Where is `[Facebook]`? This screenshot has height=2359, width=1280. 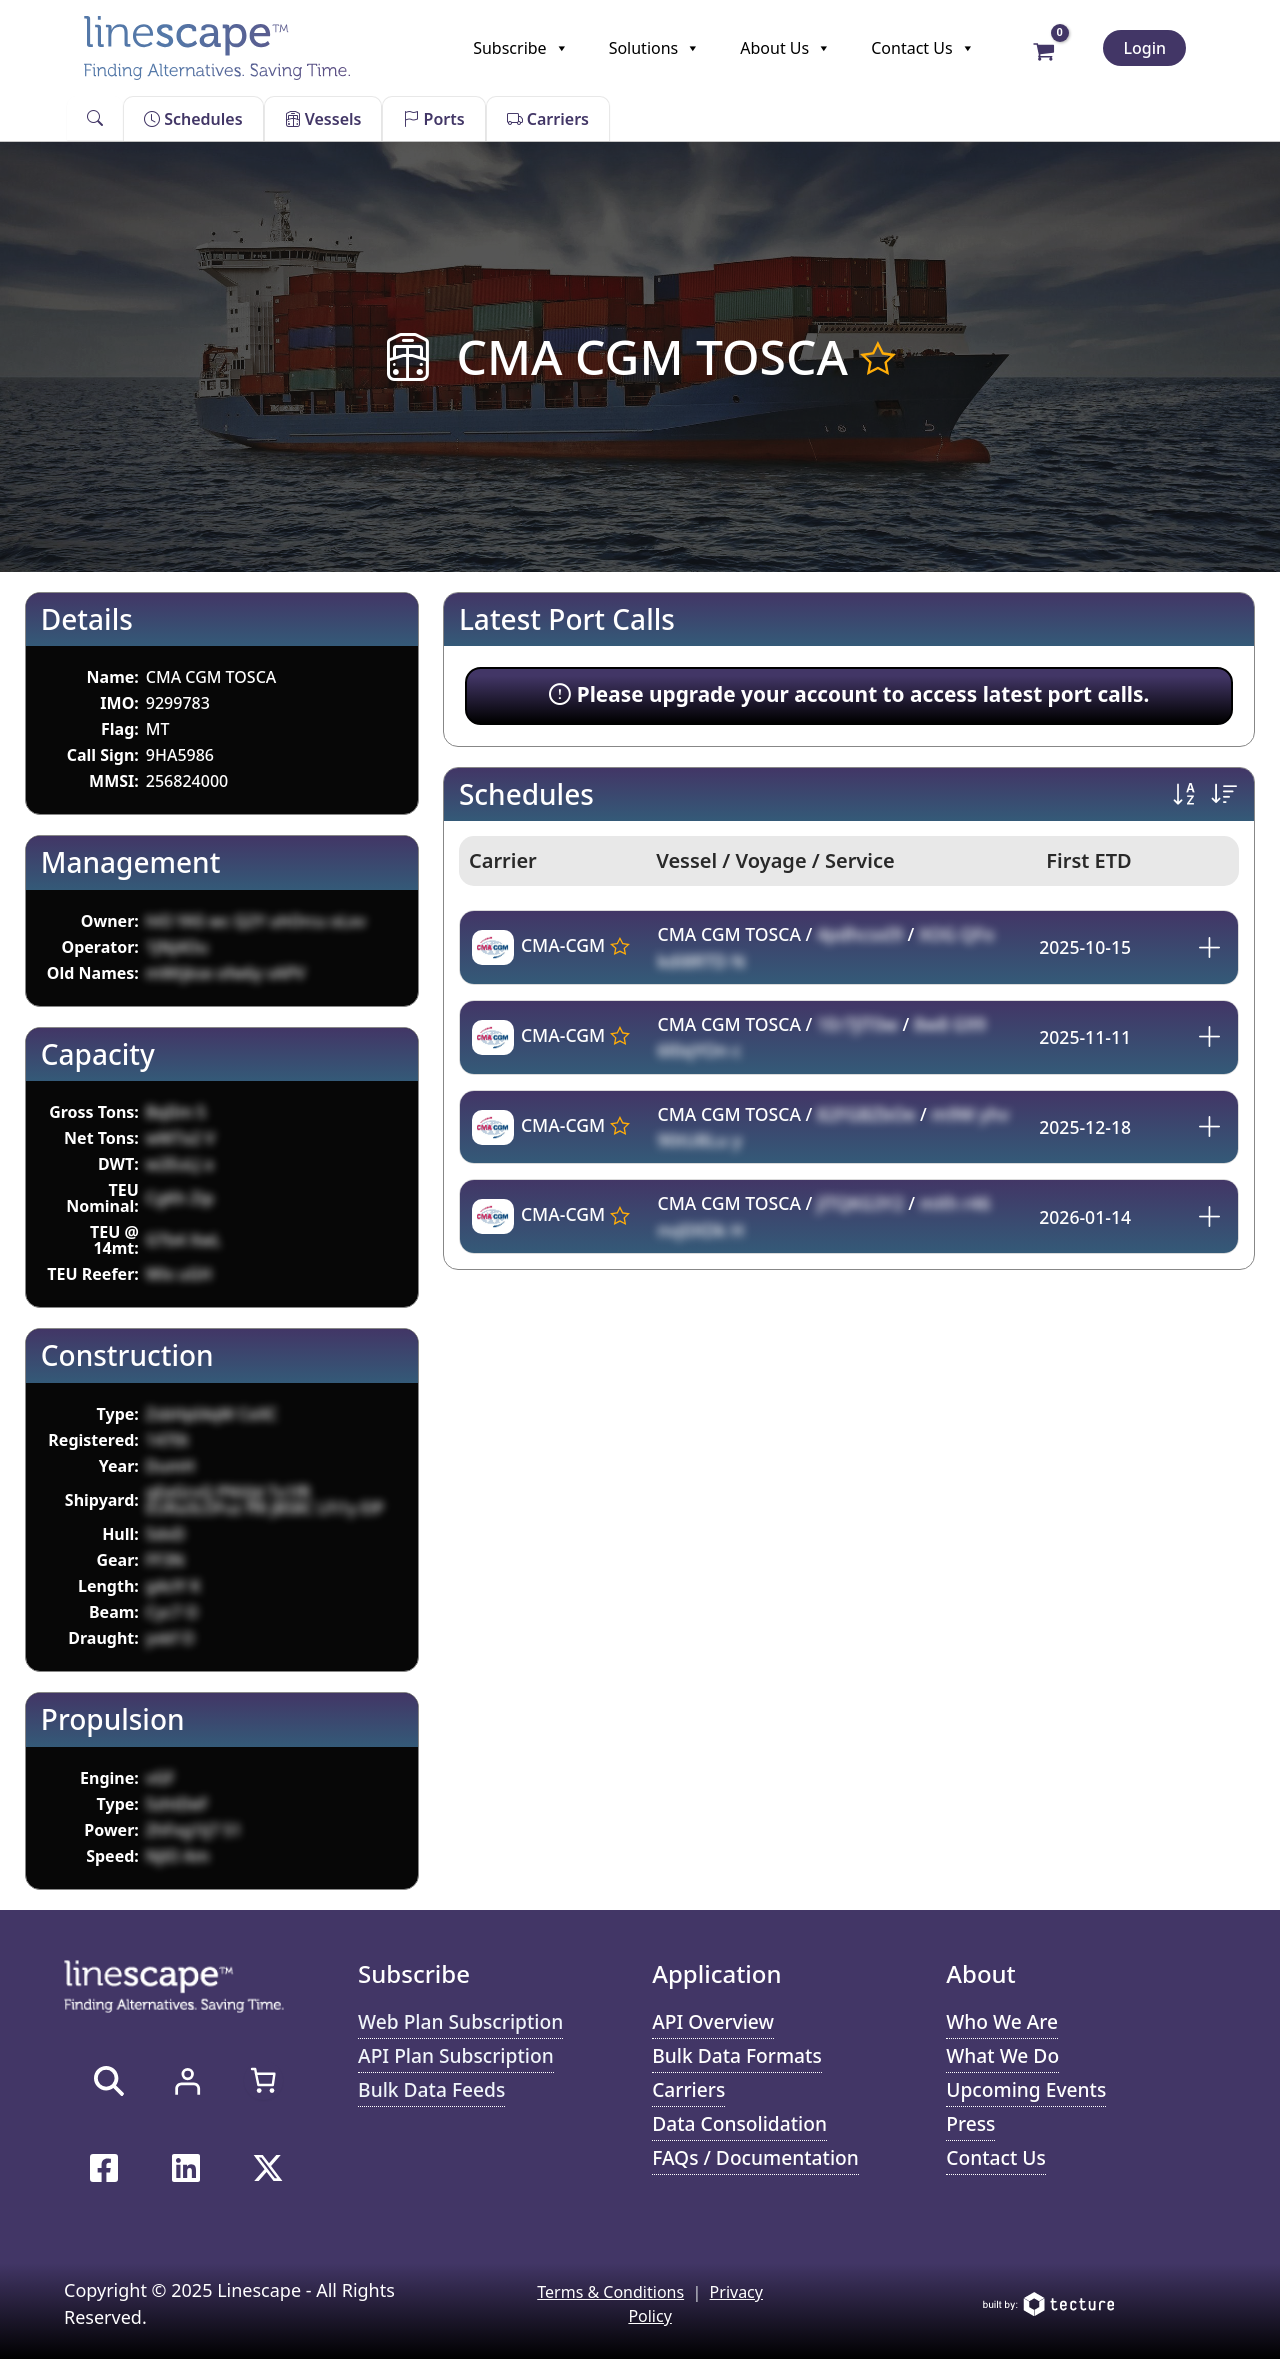
[Facebook] is located at coordinates (104, 2168).